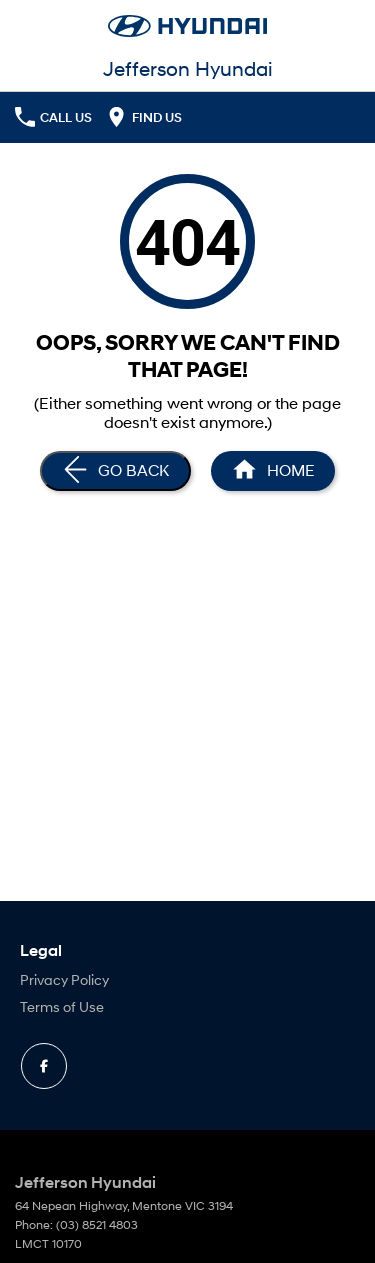 The height and width of the screenshot is (1263, 375). I want to click on [Home Page], so click(273, 471).